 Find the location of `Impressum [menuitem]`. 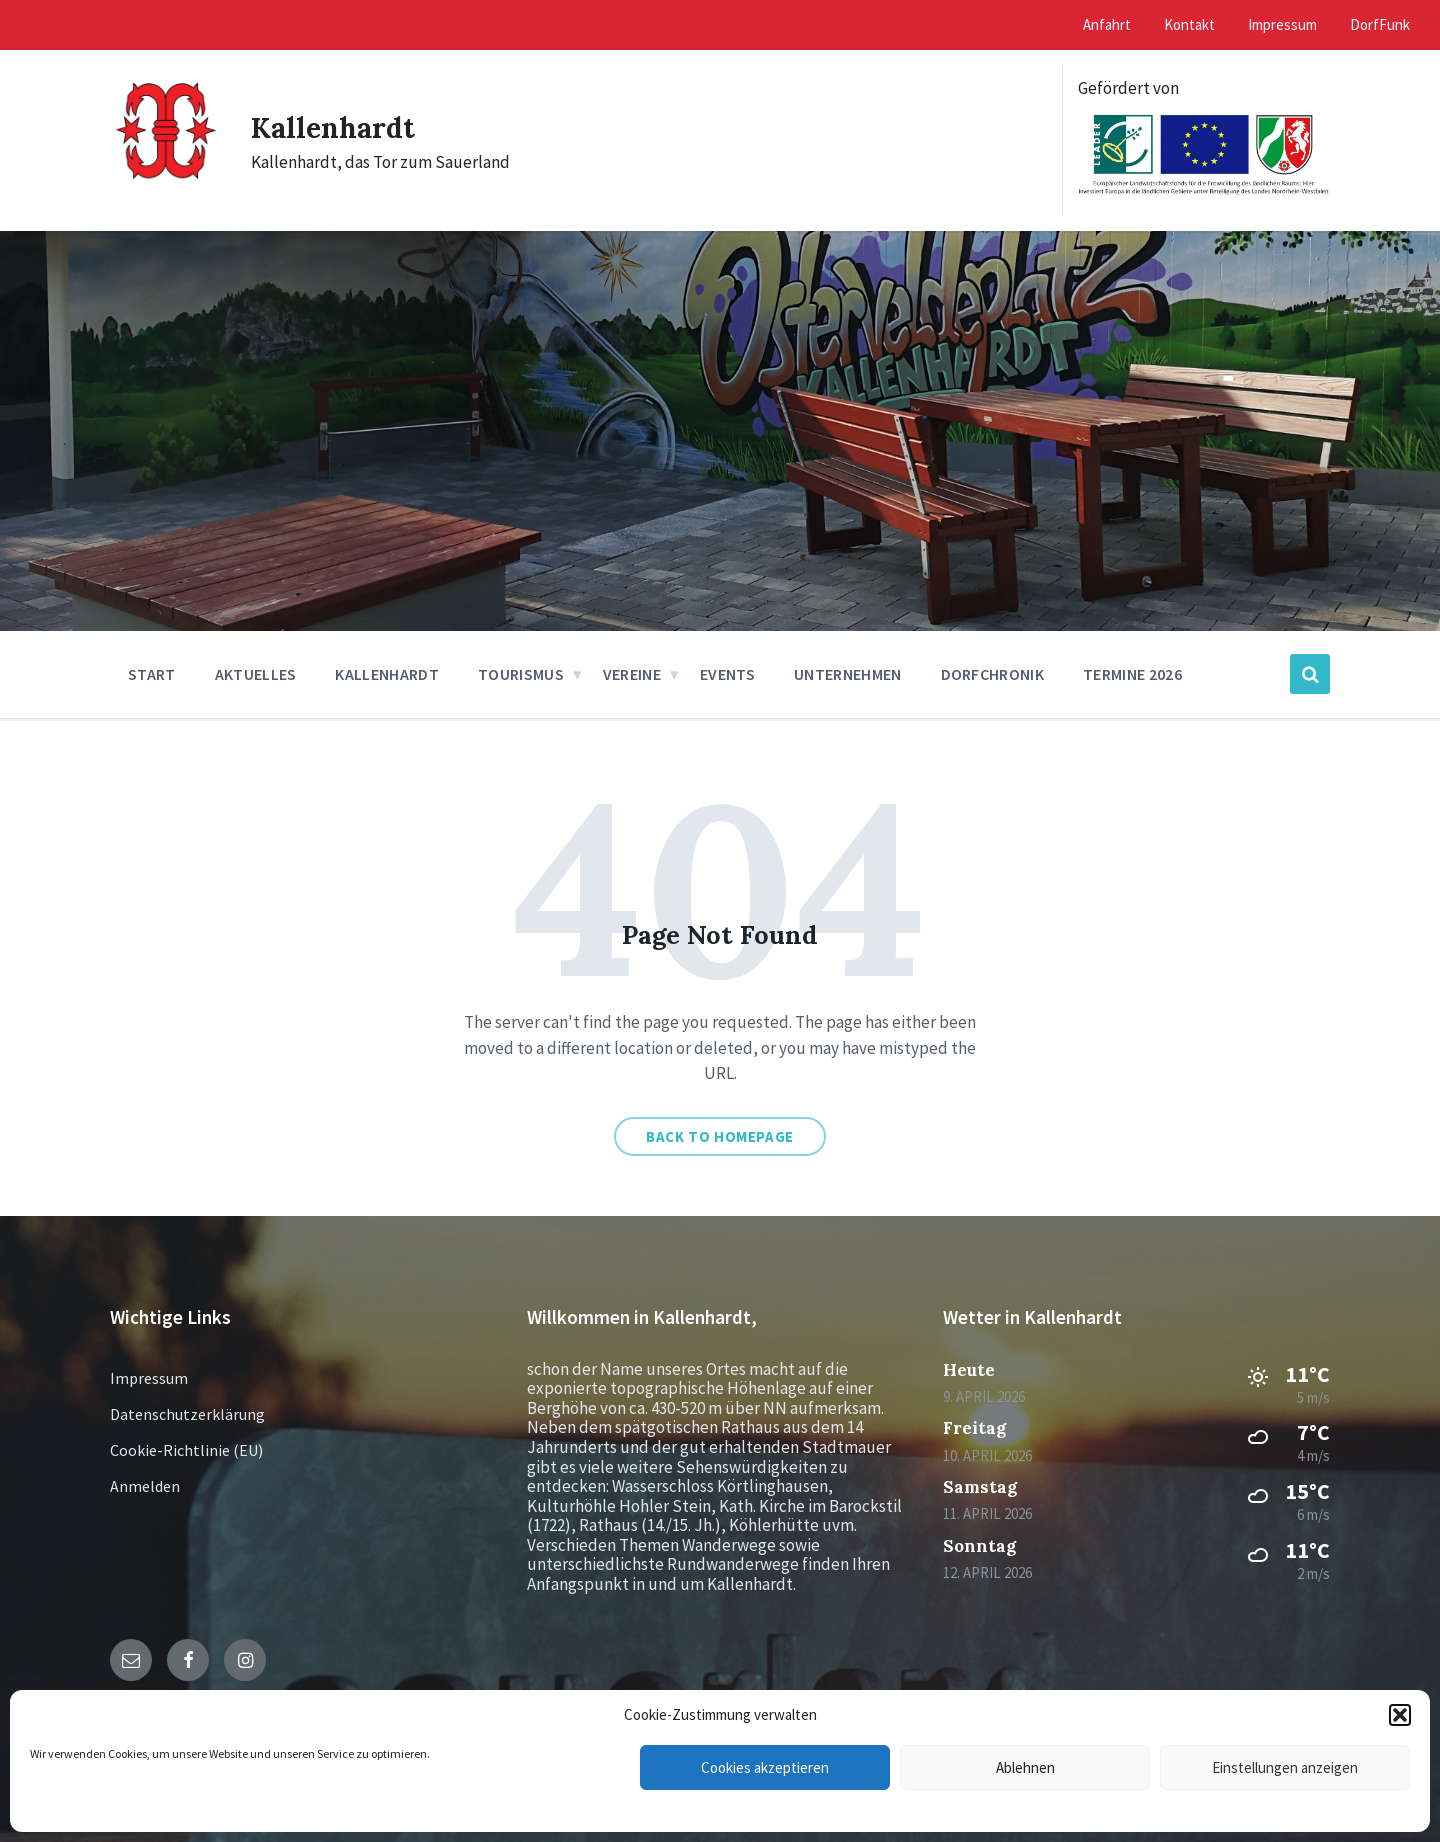

Impressum [menuitem] is located at coordinates (1282, 24).